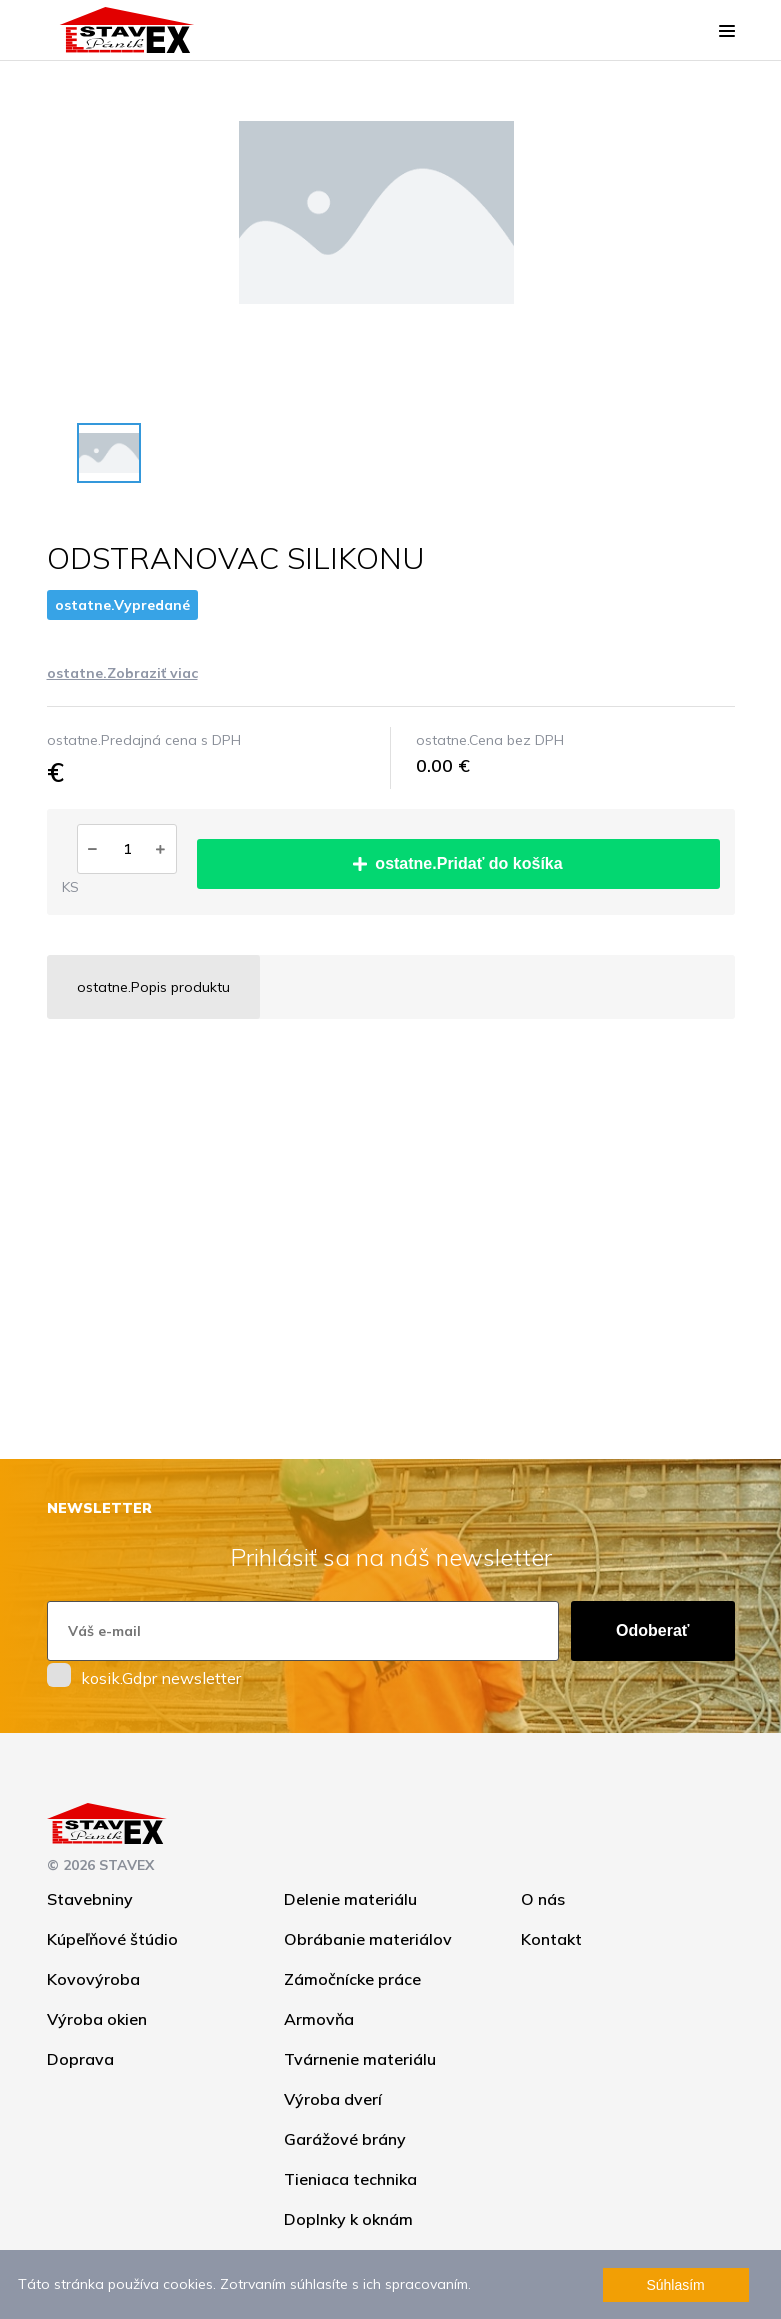 The image size is (781, 2319). What do you see at coordinates (90, 1899) in the screenshot?
I see `Stavebniny` at bounding box center [90, 1899].